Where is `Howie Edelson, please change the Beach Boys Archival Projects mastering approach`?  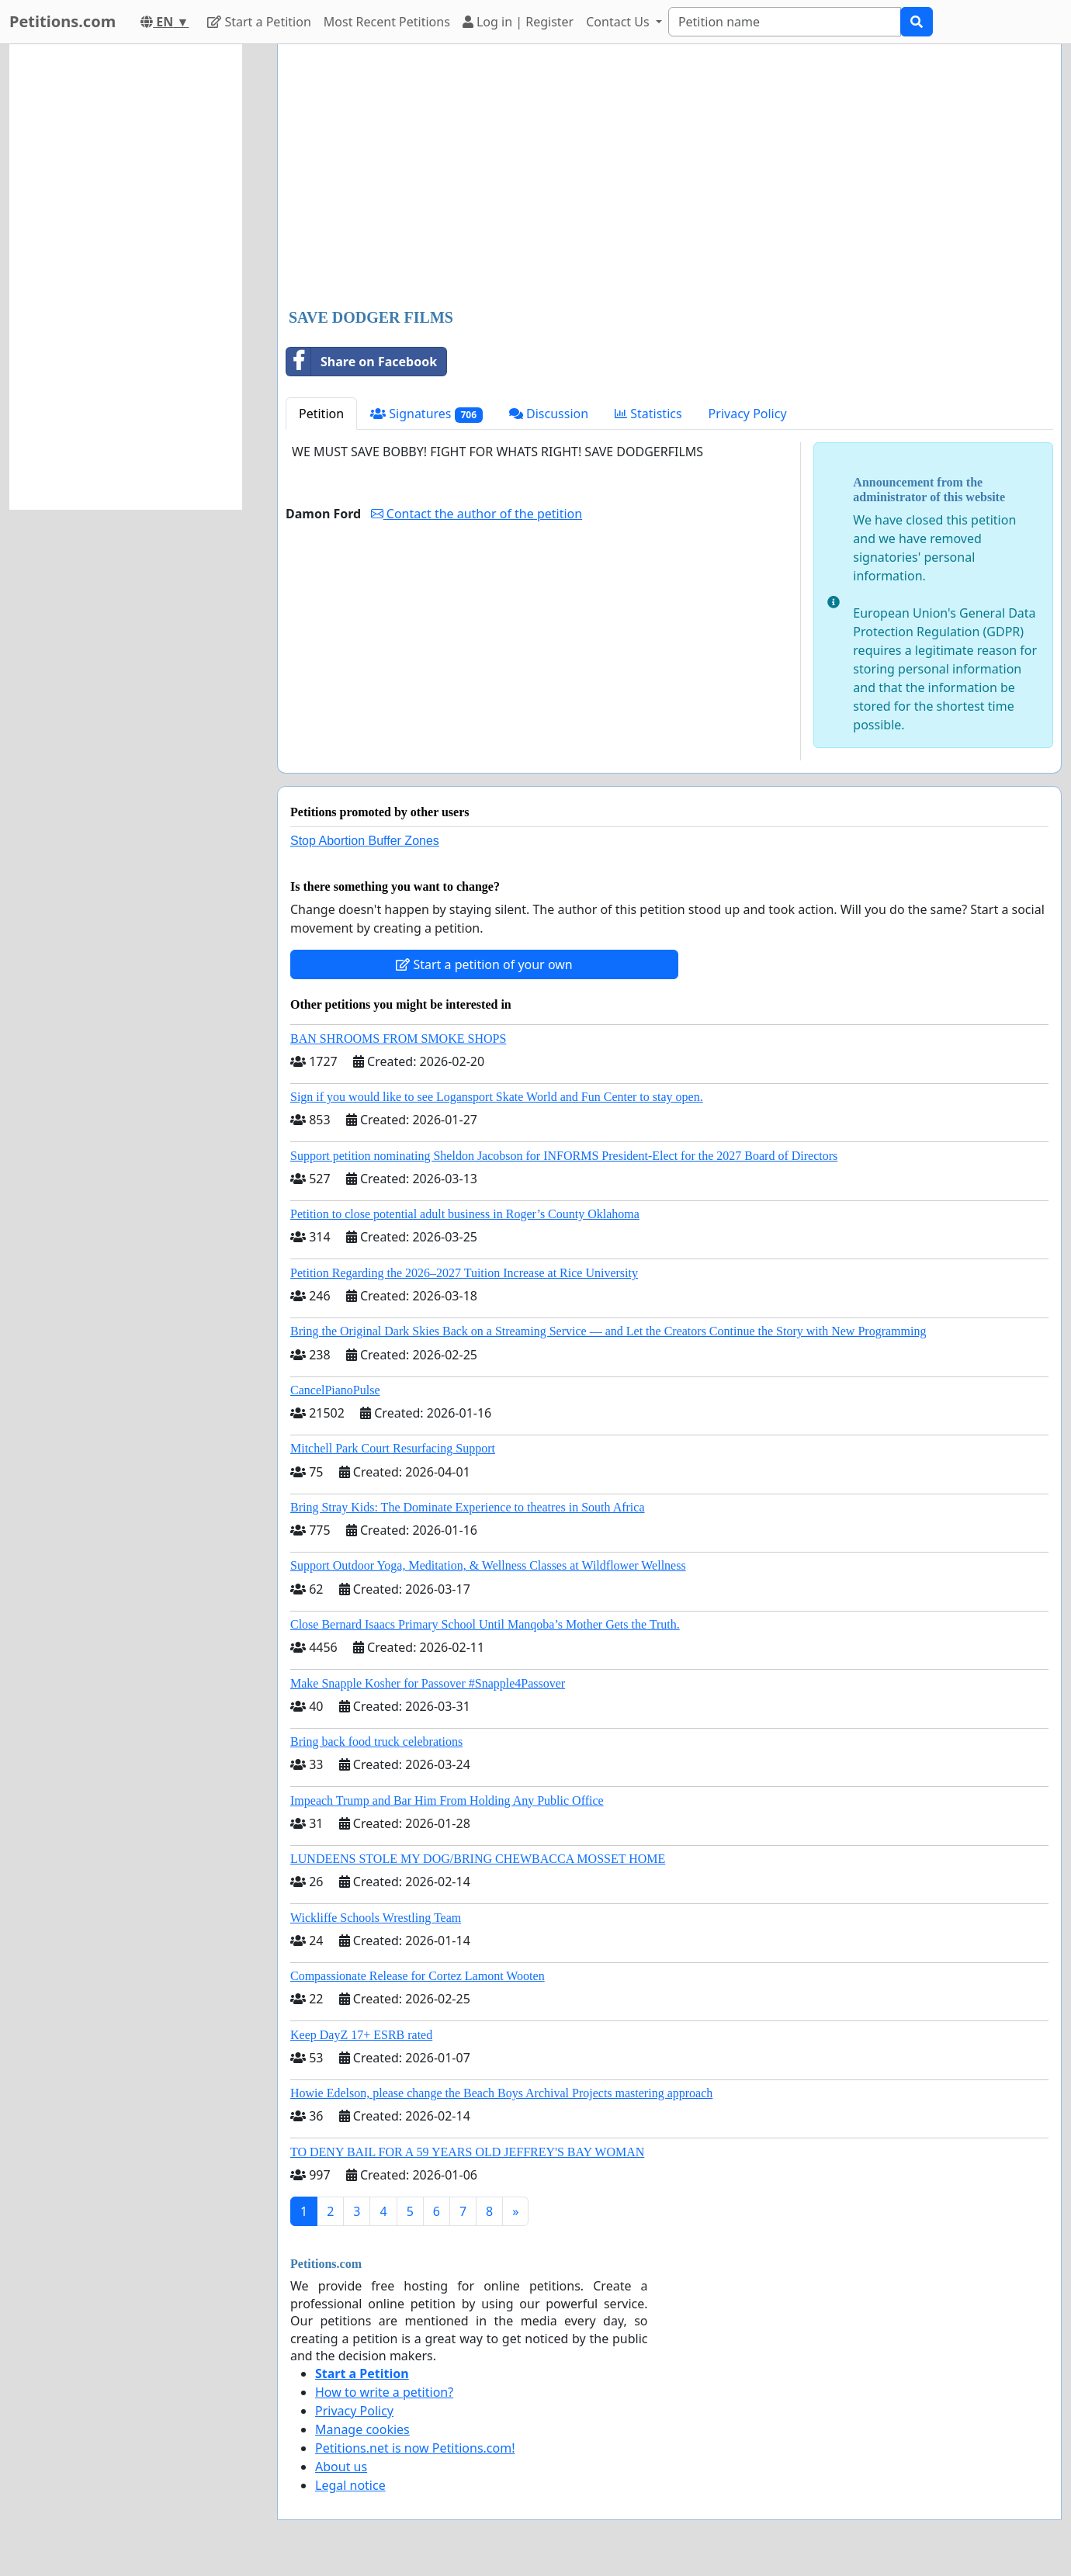 Howie Edelson, please change the Beach Boys Archival Projects mastering approach is located at coordinates (501, 2093).